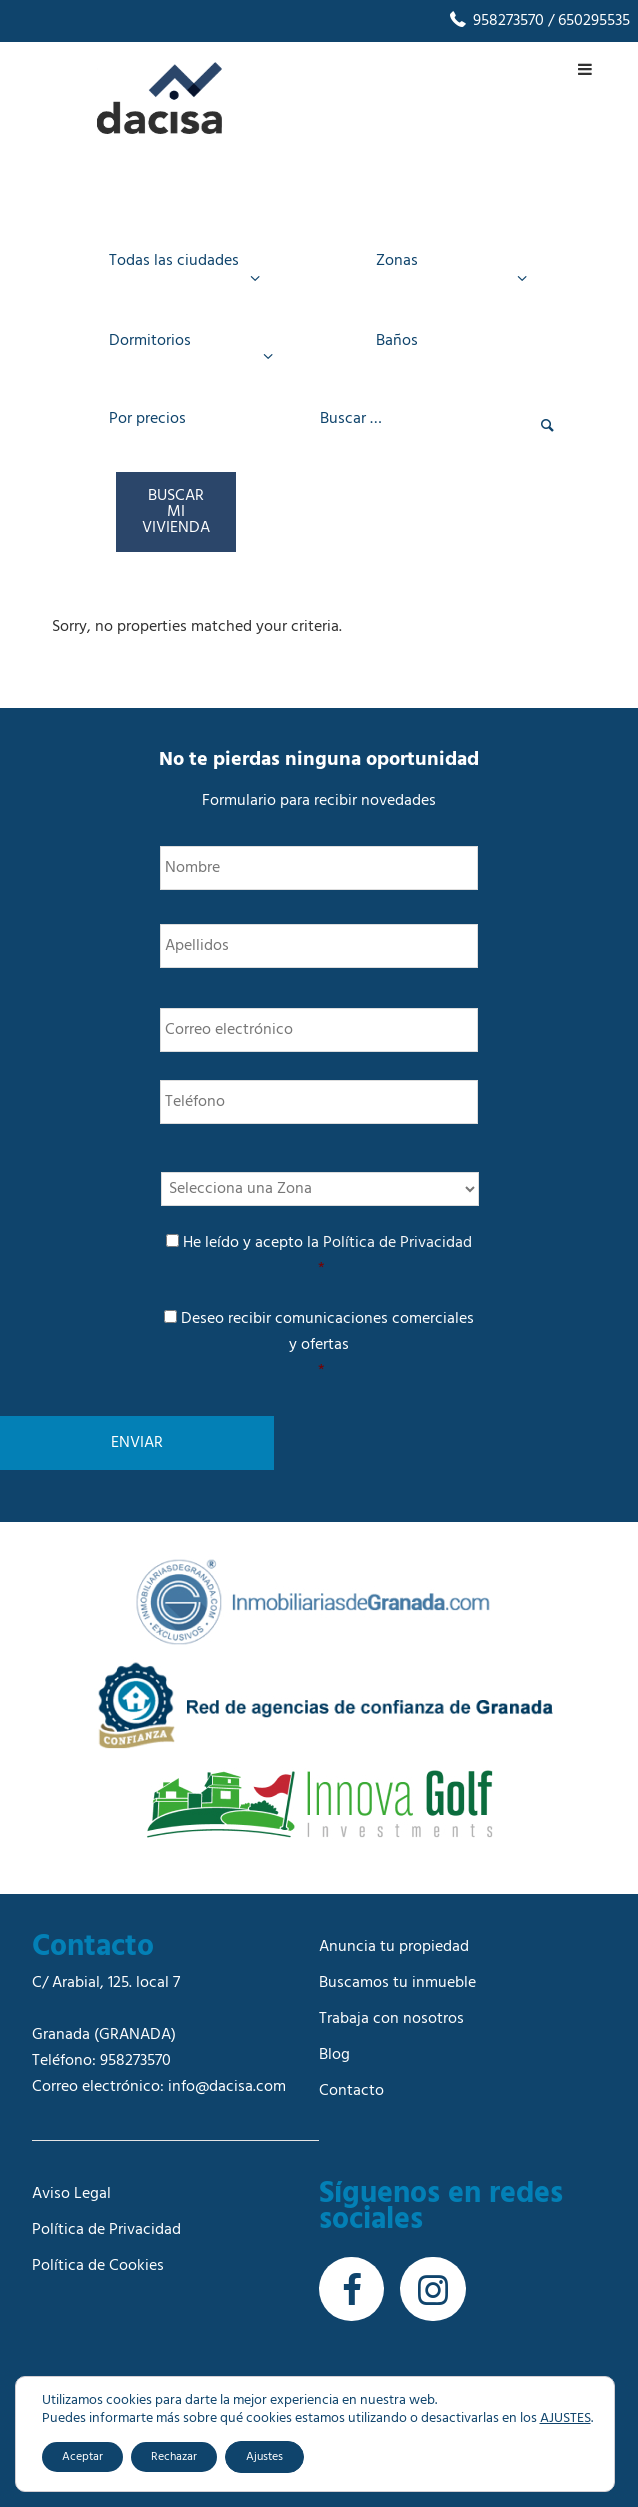 Image resolution: width=638 pixels, height=2507 pixels. I want to click on Aviso Legal, so click(71, 2194).